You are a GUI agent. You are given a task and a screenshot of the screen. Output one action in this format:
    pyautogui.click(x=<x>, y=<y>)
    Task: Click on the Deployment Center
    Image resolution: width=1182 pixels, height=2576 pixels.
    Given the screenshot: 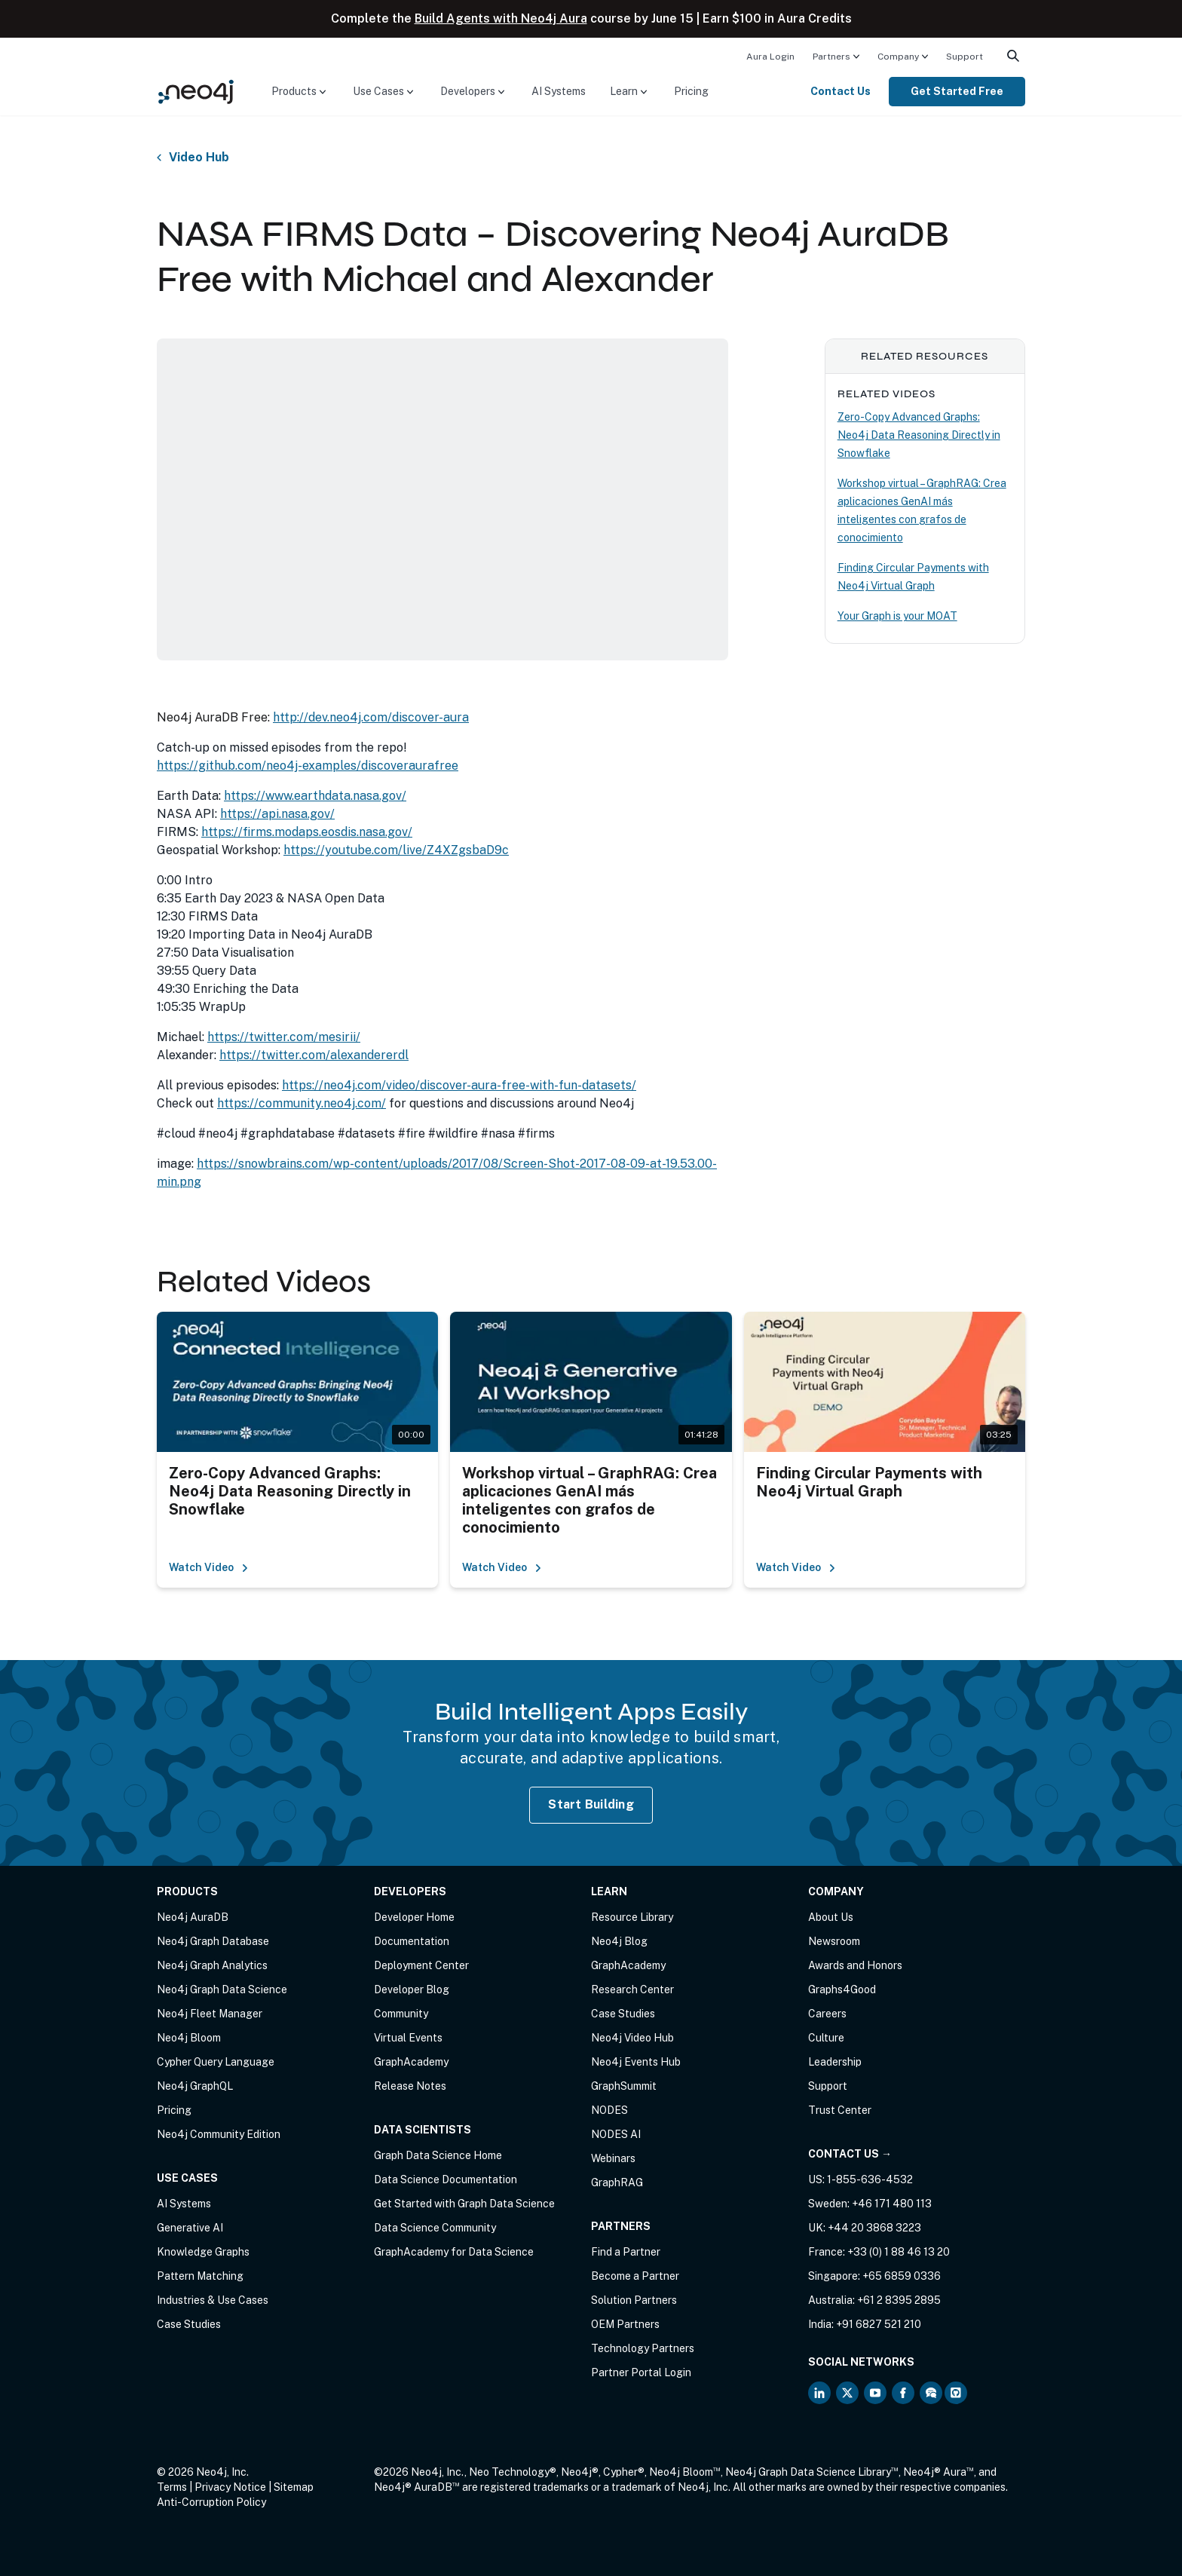 What is the action you would take?
    pyautogui.click(x=421, y=1965)
    